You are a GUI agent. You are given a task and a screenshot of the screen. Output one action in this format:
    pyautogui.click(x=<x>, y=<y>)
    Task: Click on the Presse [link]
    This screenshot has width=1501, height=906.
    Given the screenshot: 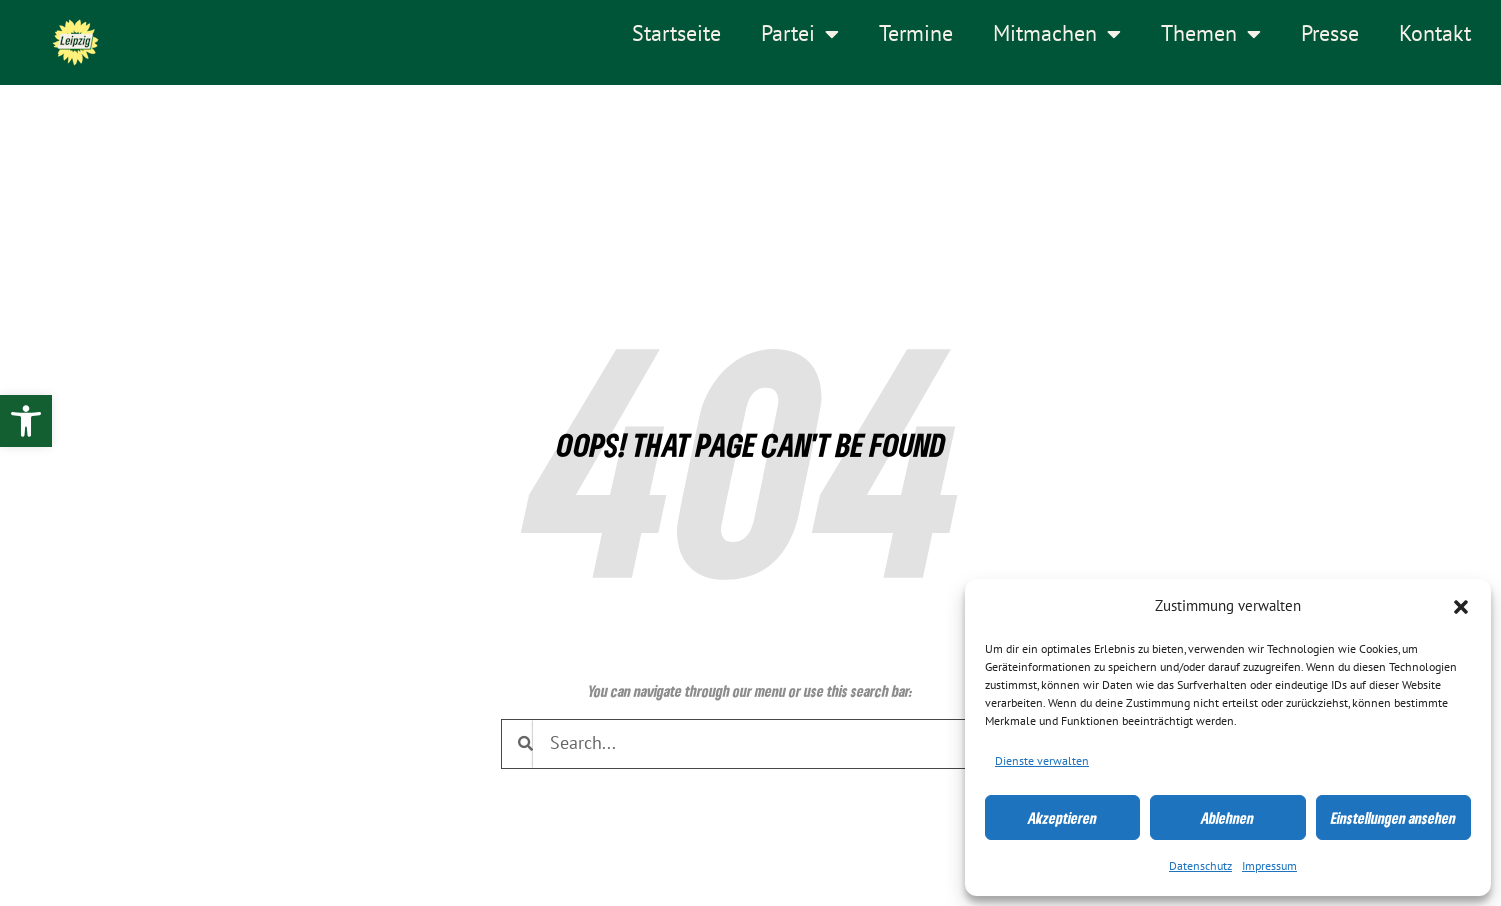 What is the action you would take?
    pyautogui.click(x=1330, y=34)
    